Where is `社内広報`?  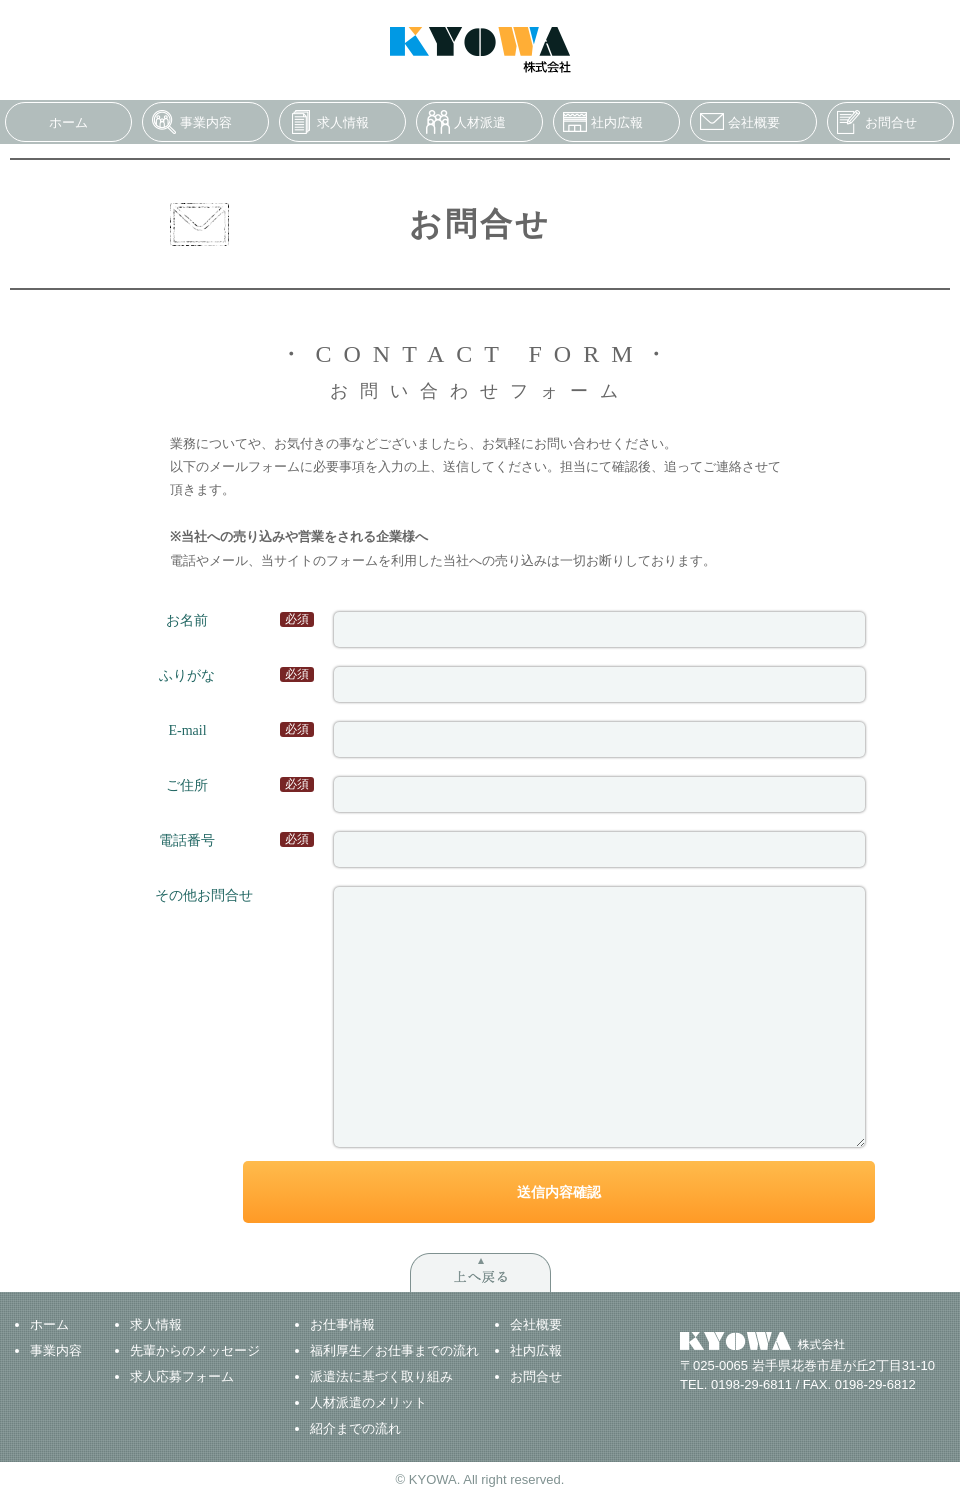
社内広報 is located at coordinates (617, 122).